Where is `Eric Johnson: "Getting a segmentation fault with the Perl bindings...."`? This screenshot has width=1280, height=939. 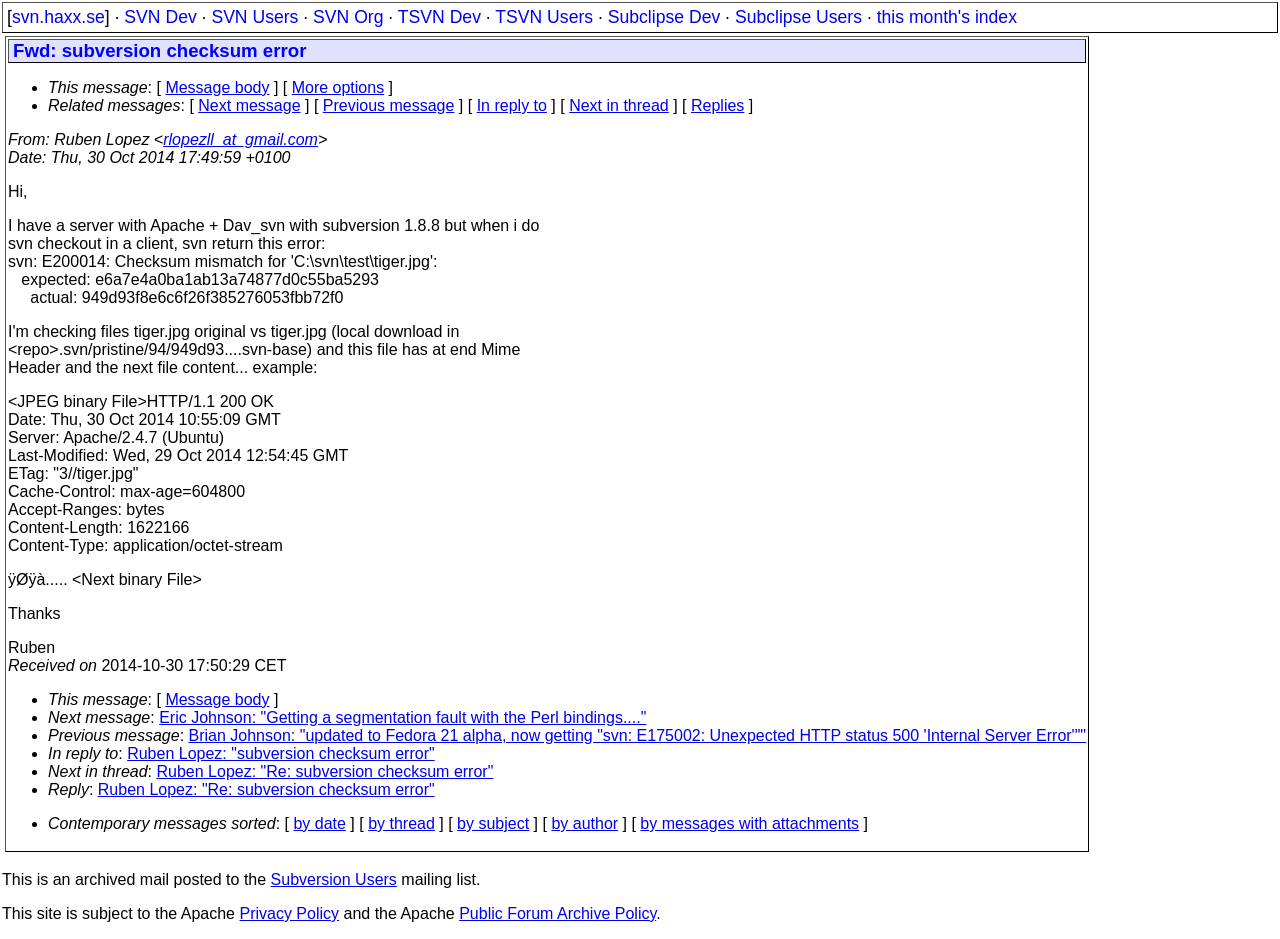
Eric Johnson: "Getting a segmentation fault with the Perl bindings...." is located at coordinates (402, 717).